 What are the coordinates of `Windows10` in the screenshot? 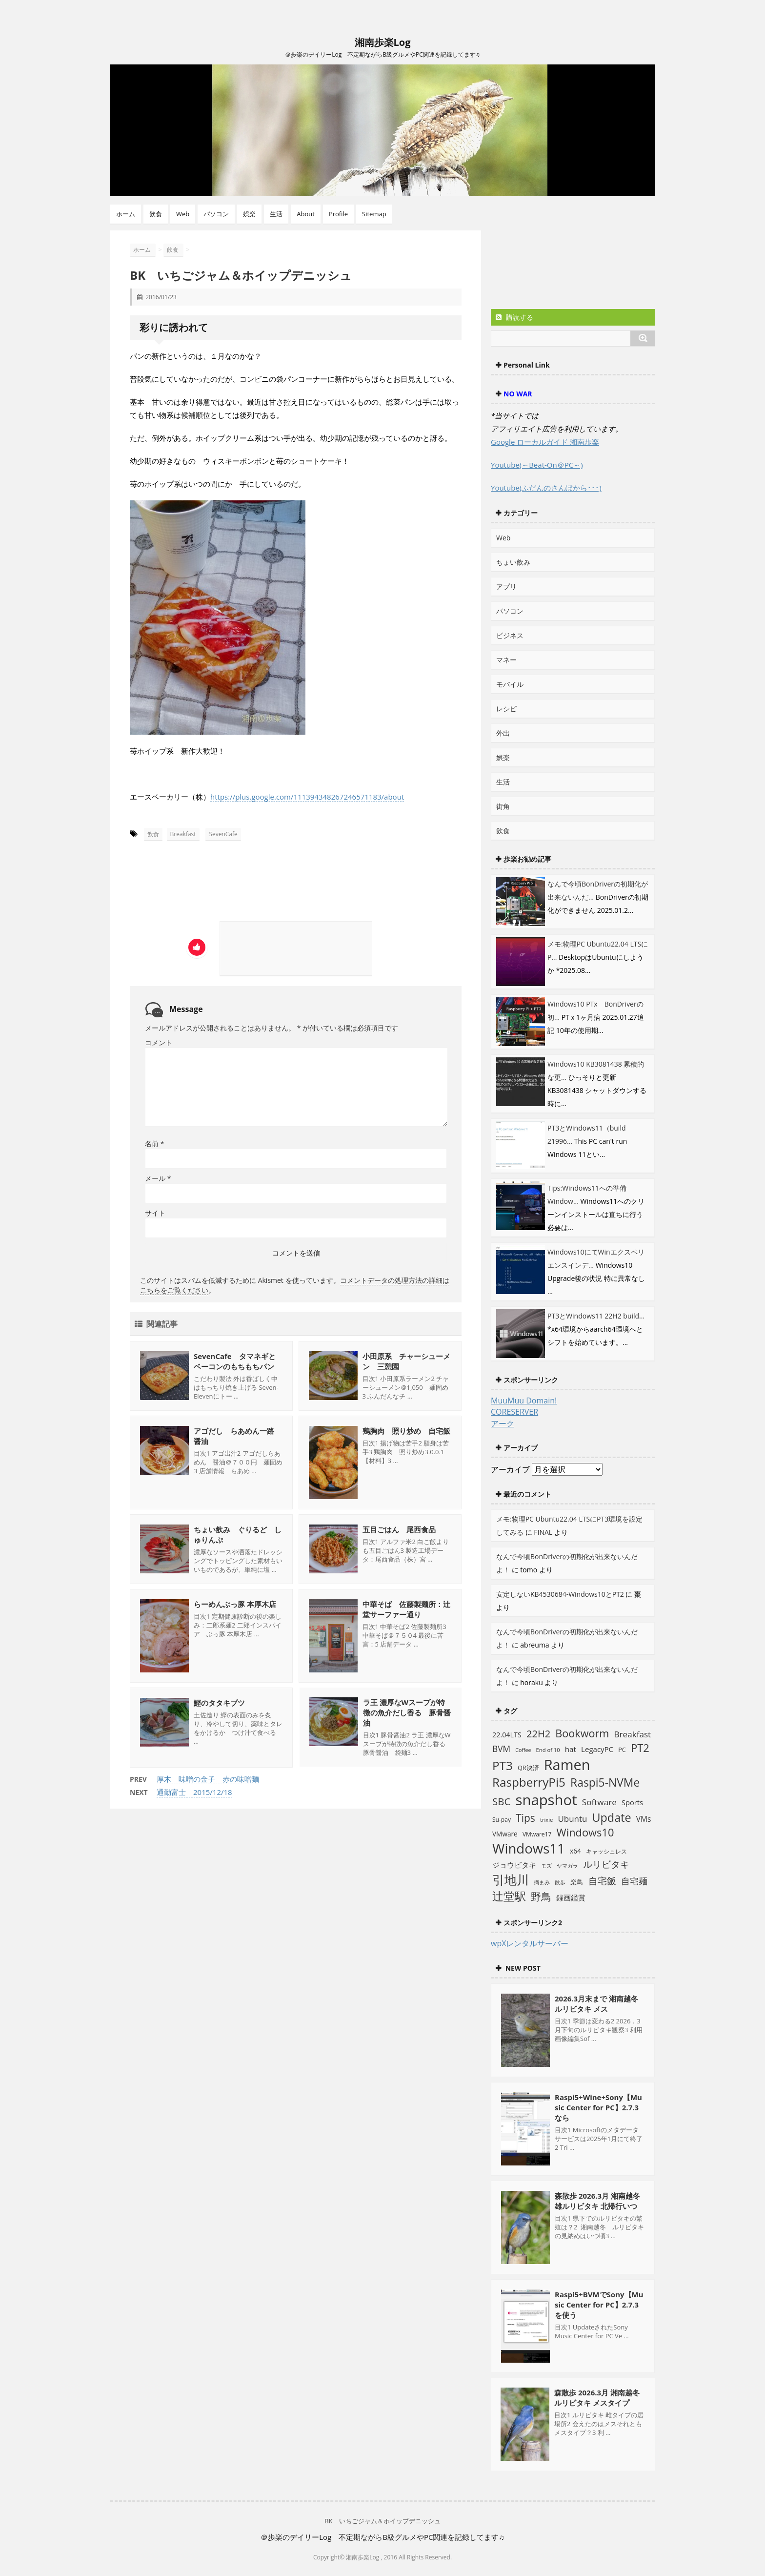 It's located at (585, 1832).